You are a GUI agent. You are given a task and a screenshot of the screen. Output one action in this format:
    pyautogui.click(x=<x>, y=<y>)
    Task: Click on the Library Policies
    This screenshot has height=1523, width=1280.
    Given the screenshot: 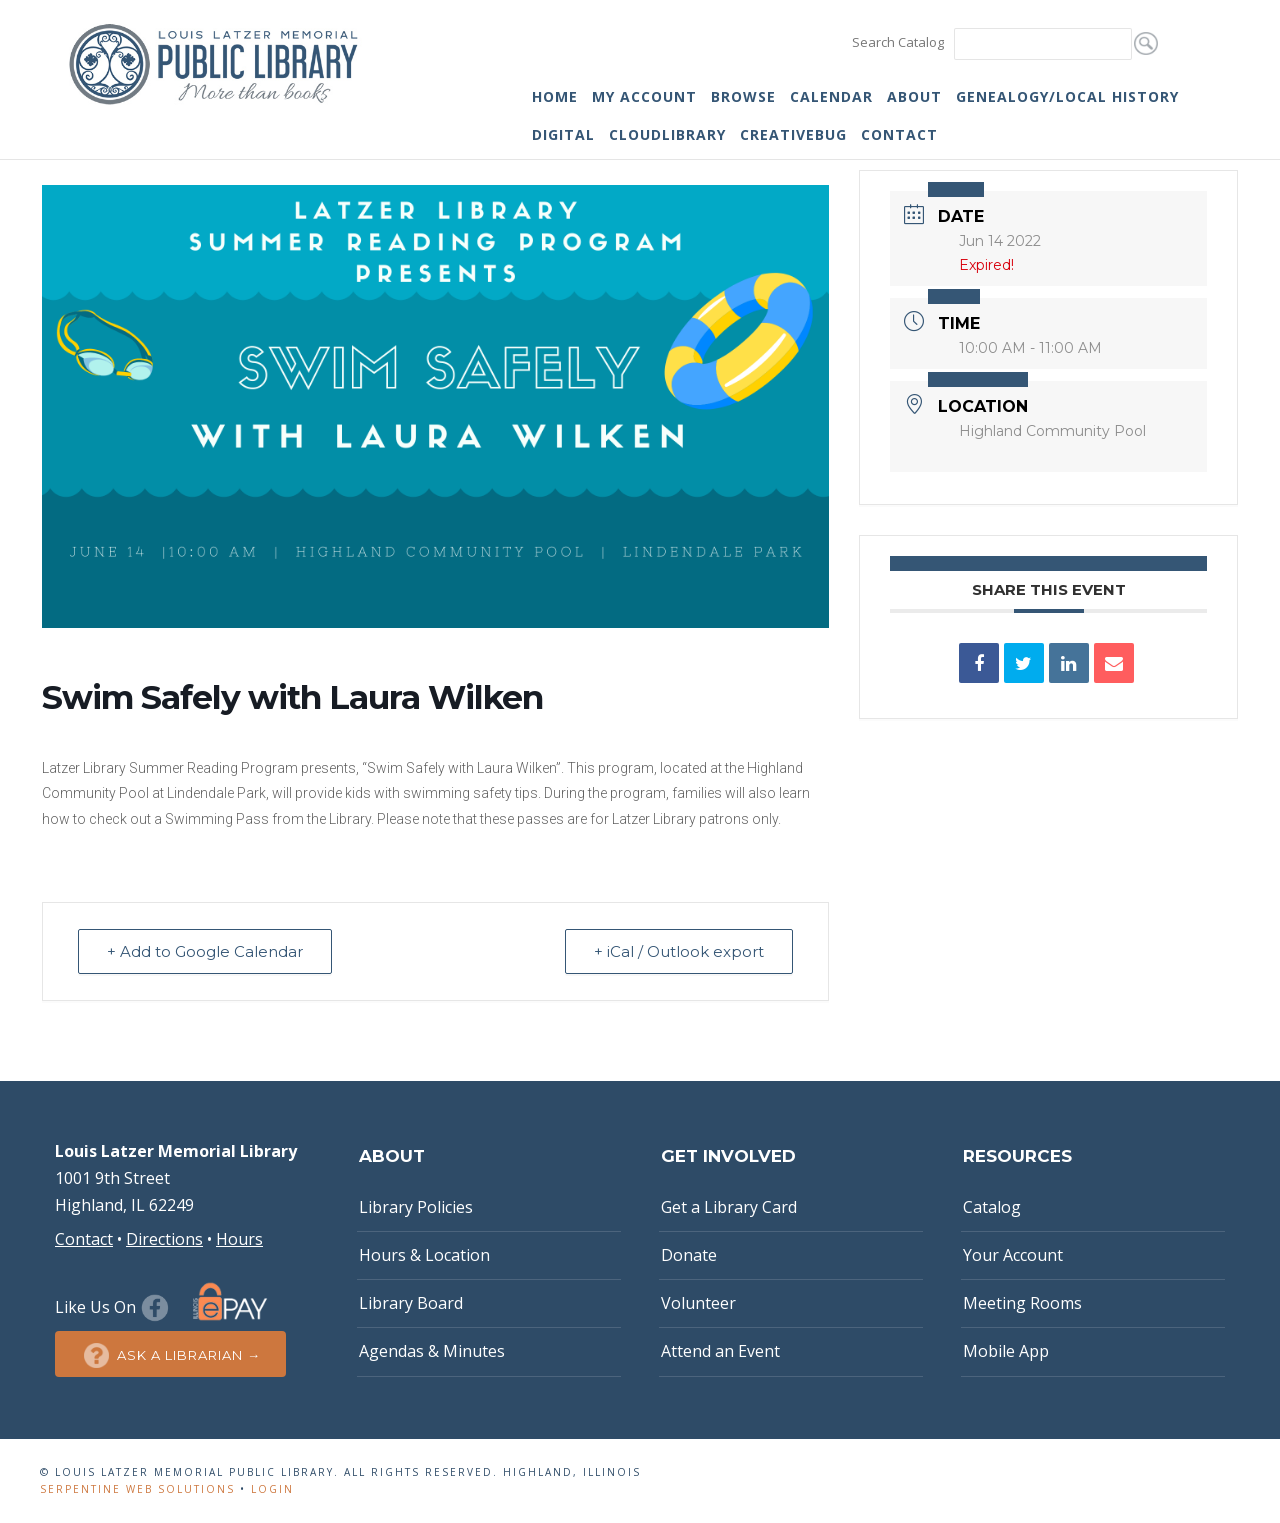 What is the action you would take?
    pyautogui.click(x=416, y=1207)
    